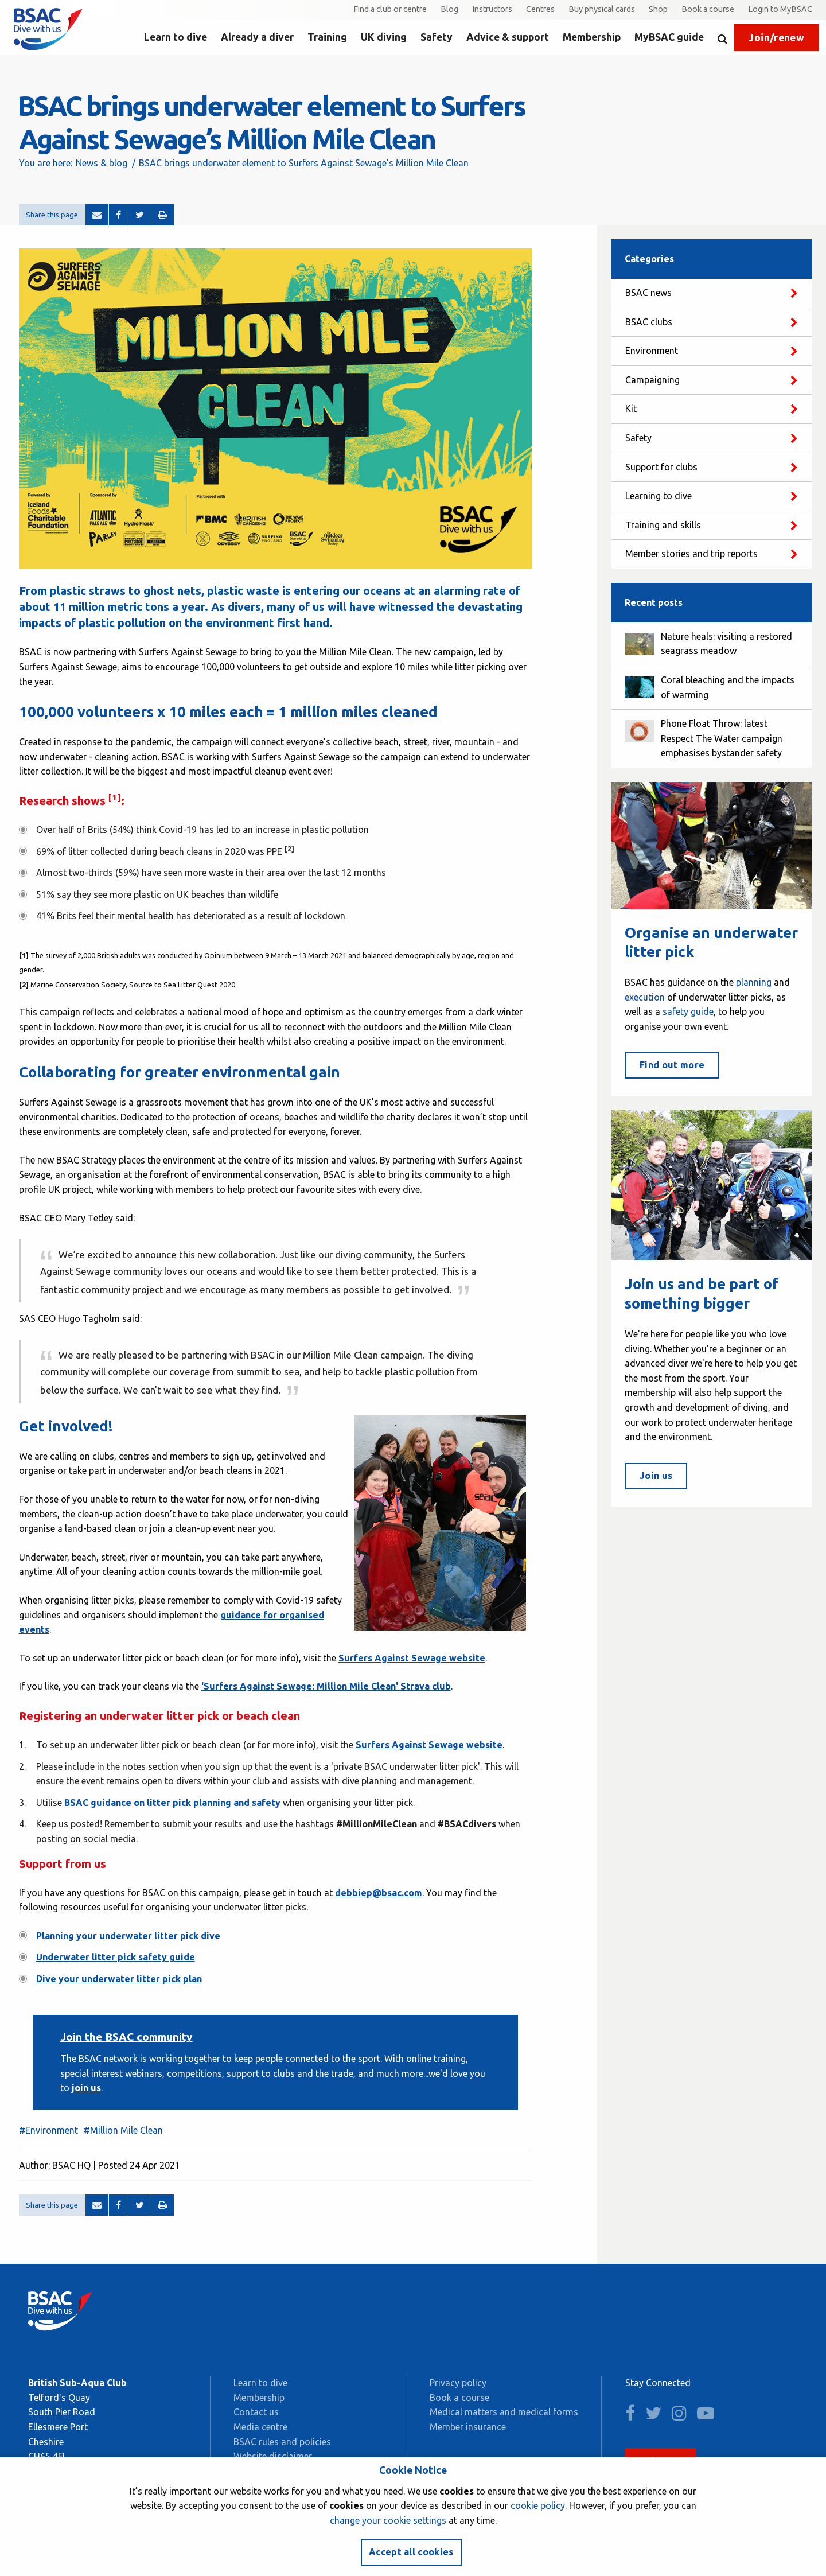  I want to click on Accept all cookies, so click(411, 2552).